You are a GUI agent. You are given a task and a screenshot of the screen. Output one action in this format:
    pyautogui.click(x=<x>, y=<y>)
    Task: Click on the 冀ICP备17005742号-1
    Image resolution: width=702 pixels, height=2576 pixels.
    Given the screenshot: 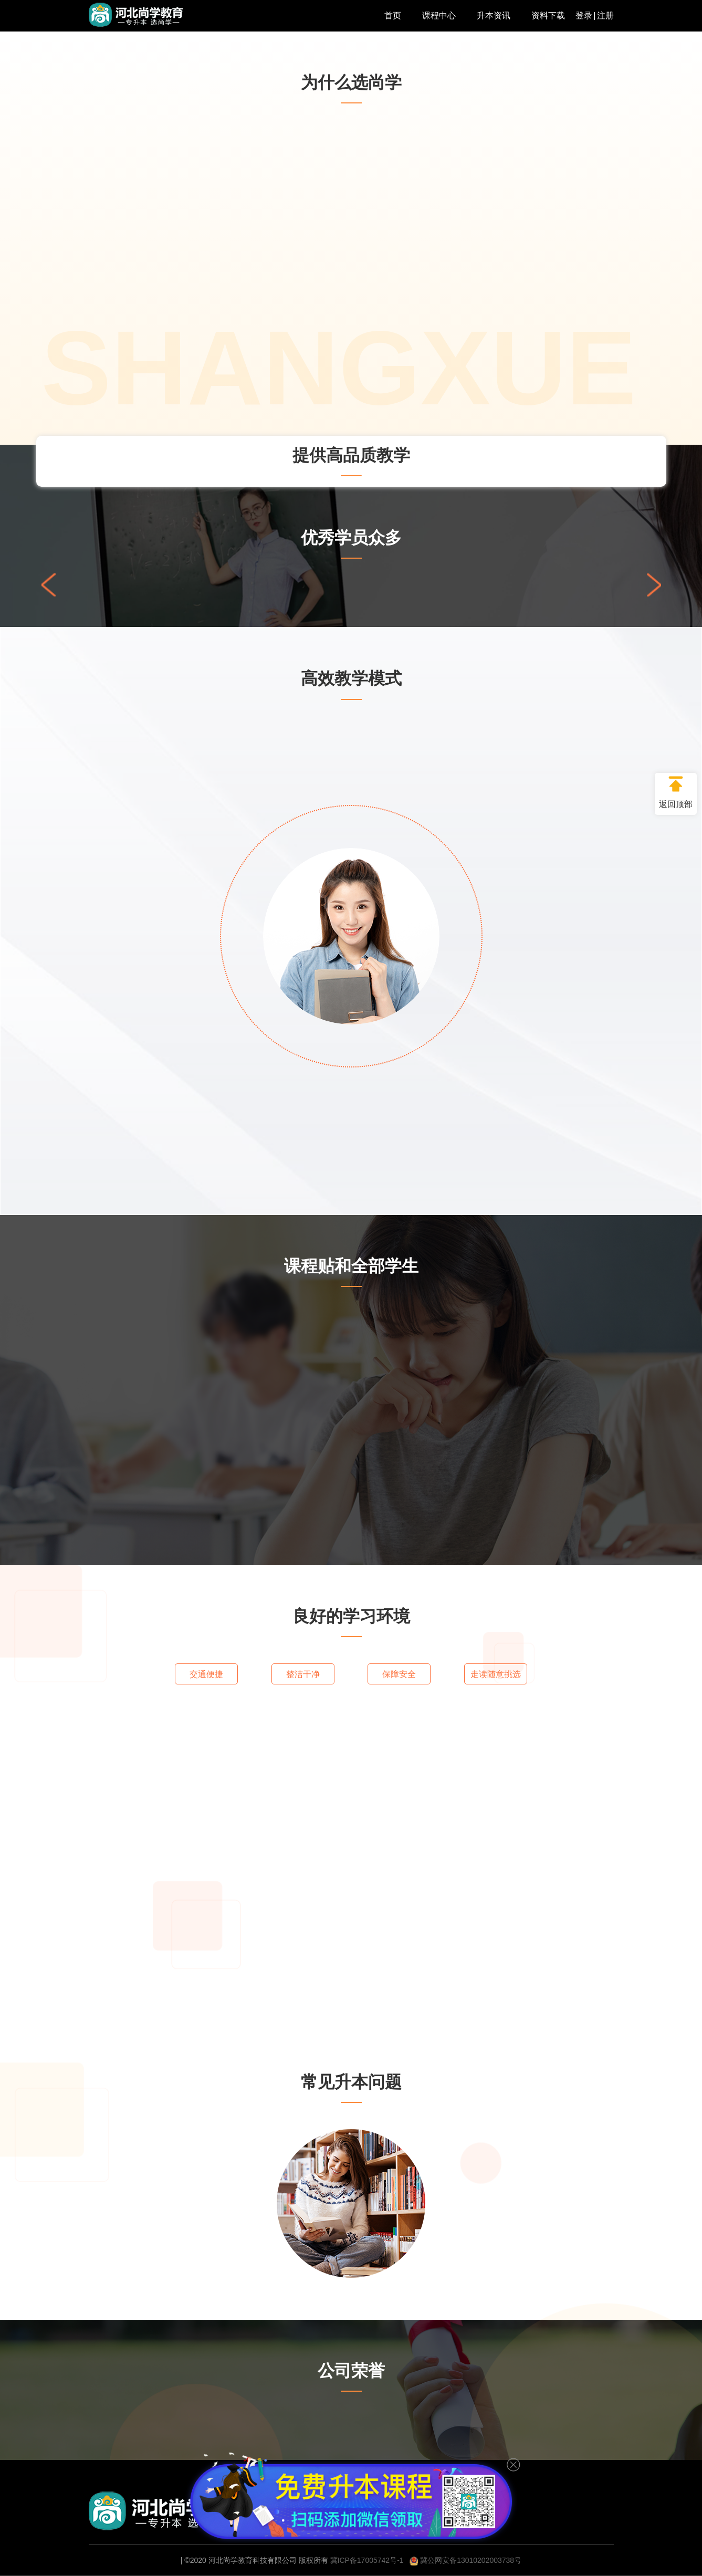 What is the action you would take?
    pyautogui.click(x=367, y=2560)
    